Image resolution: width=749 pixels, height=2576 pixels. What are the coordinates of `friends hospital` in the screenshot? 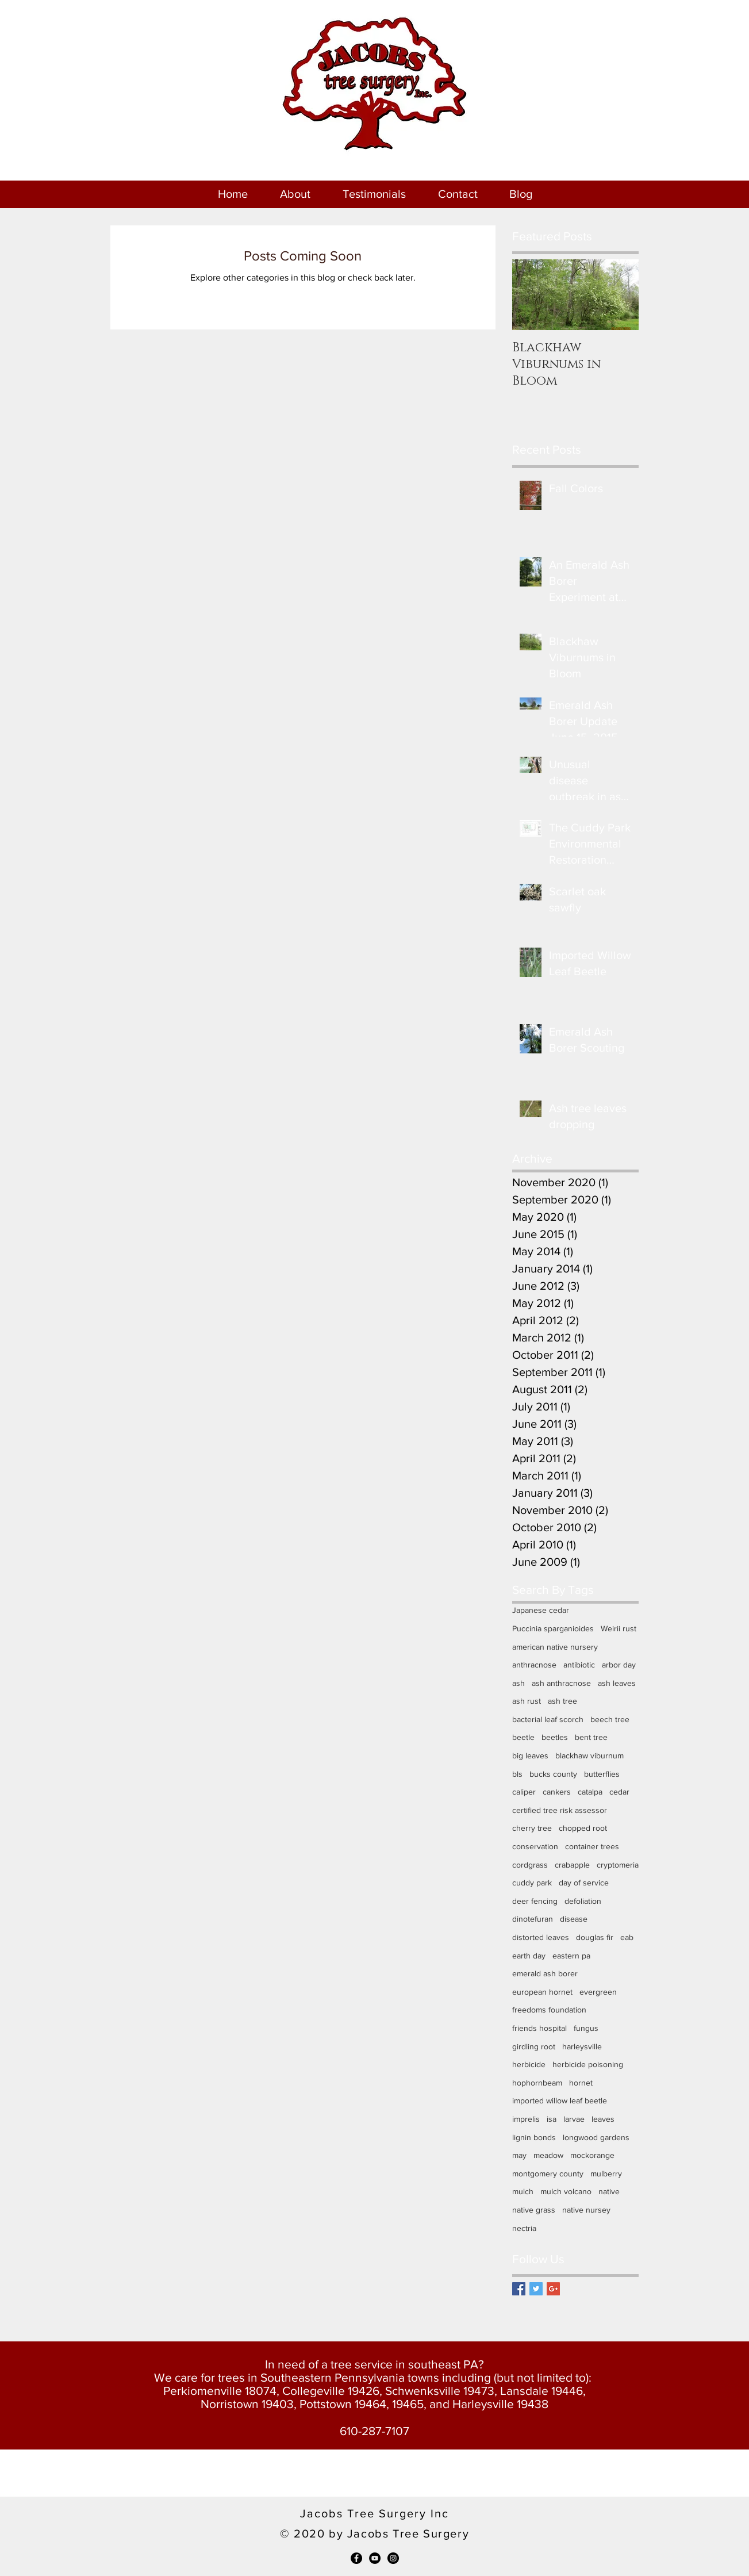 It's located at (539, 2028).